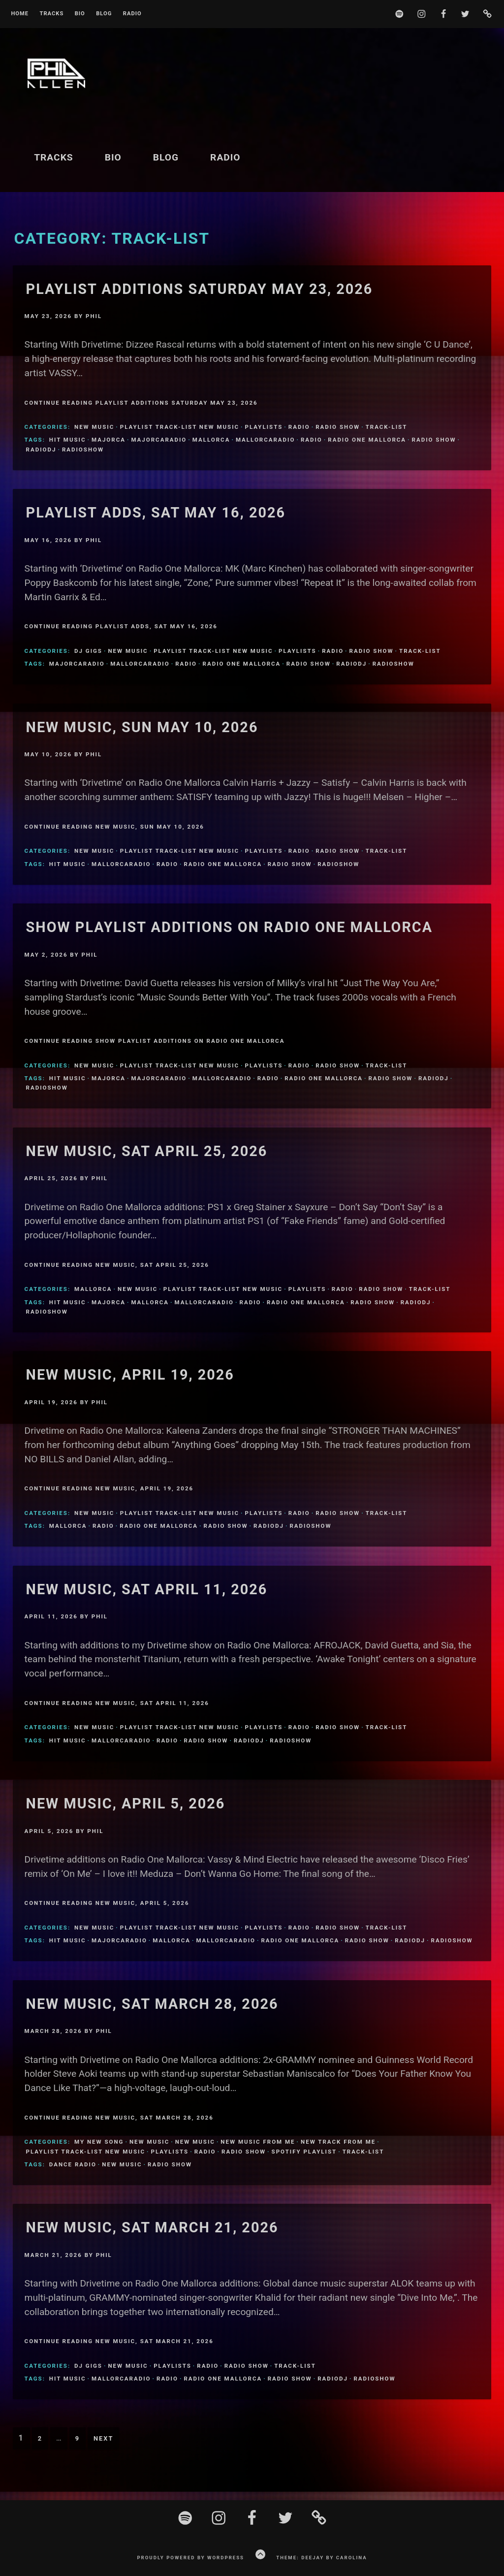 The height and width of the screenshot is (2576, 504). I want to click on MallorcaRadio, so click(265, 439).